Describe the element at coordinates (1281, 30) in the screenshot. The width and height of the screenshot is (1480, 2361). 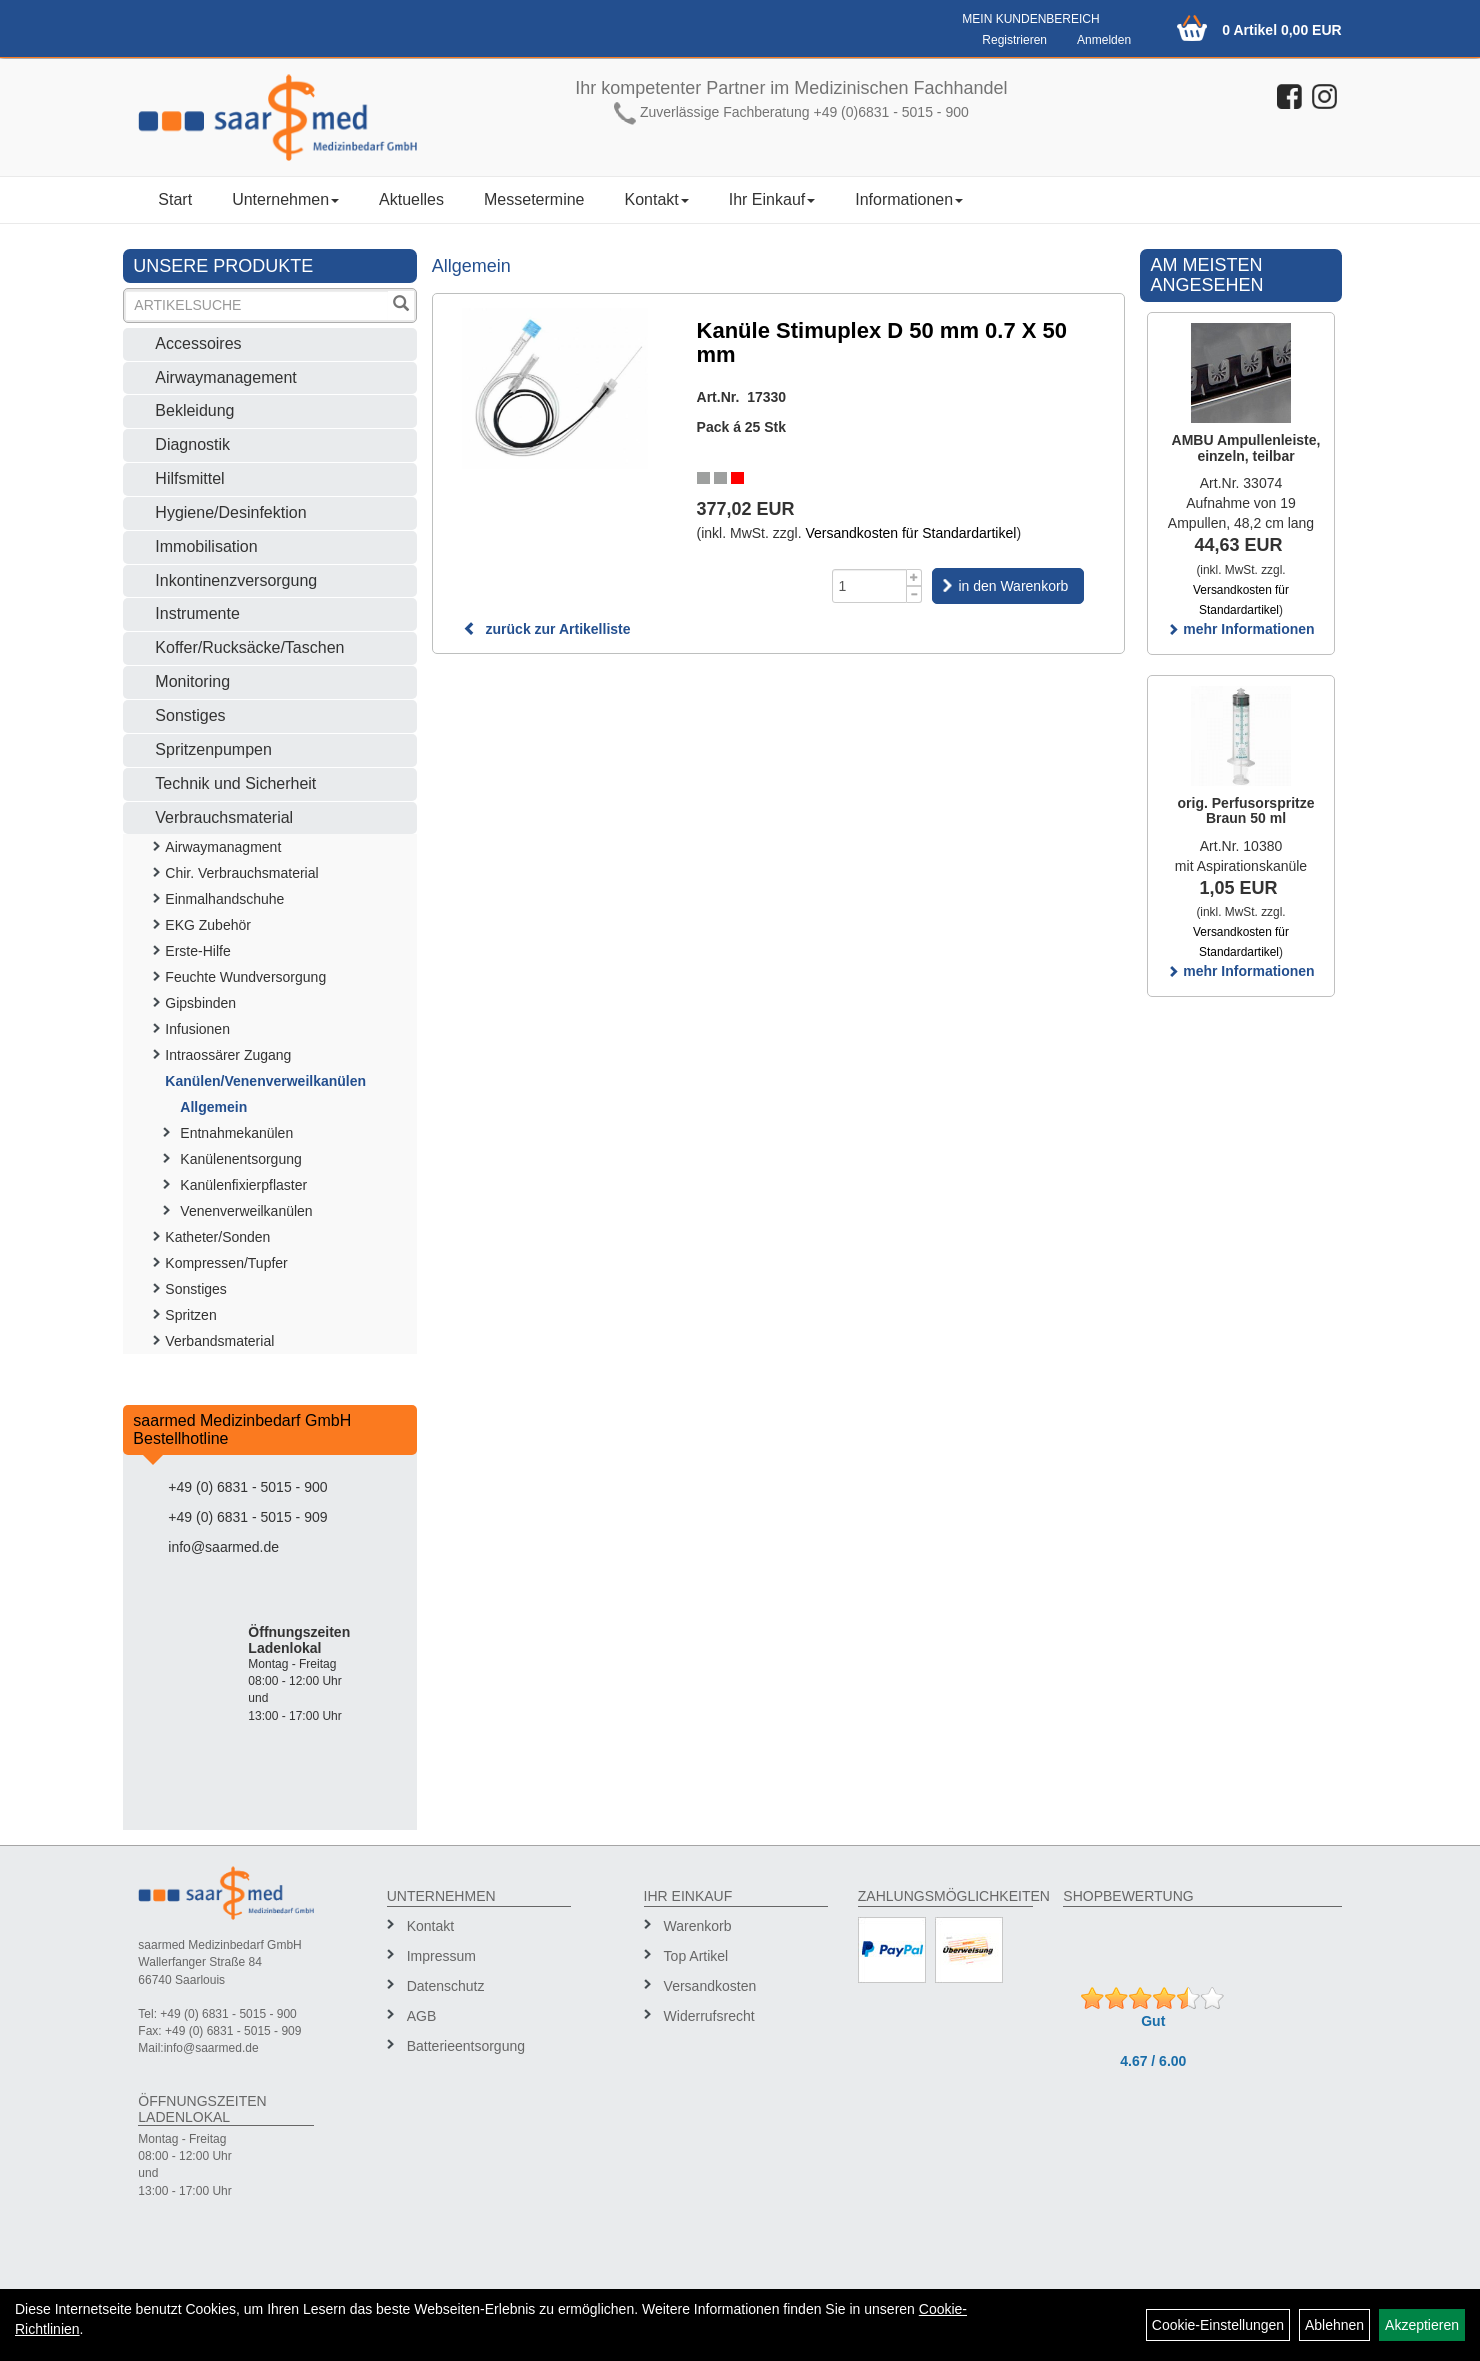
I see `0 Artikel 0,00 EUR` at that location.